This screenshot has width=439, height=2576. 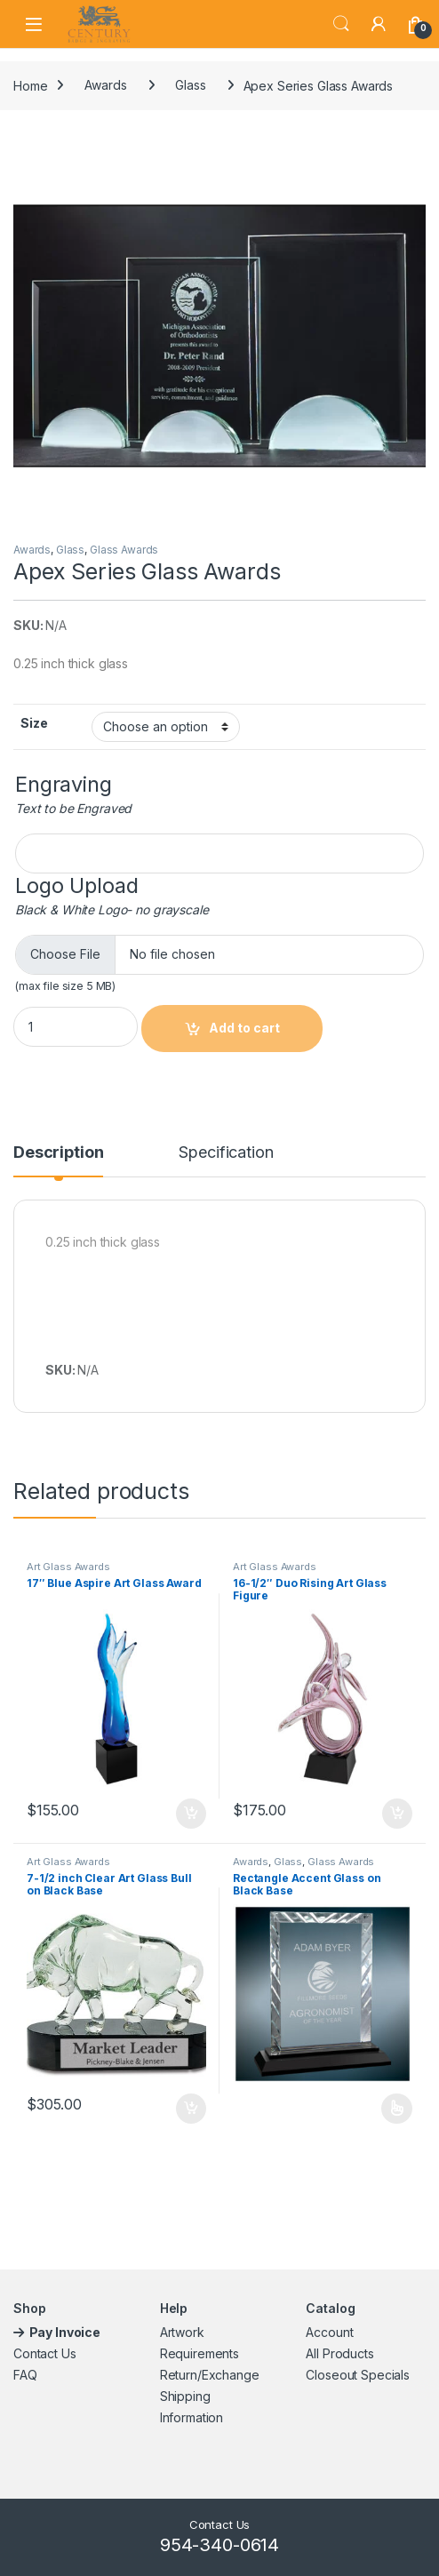 What do you see at coordinates (58, 1152) in the screenshot?
I see `Description [tab]` at bounding box center [58, 1152].